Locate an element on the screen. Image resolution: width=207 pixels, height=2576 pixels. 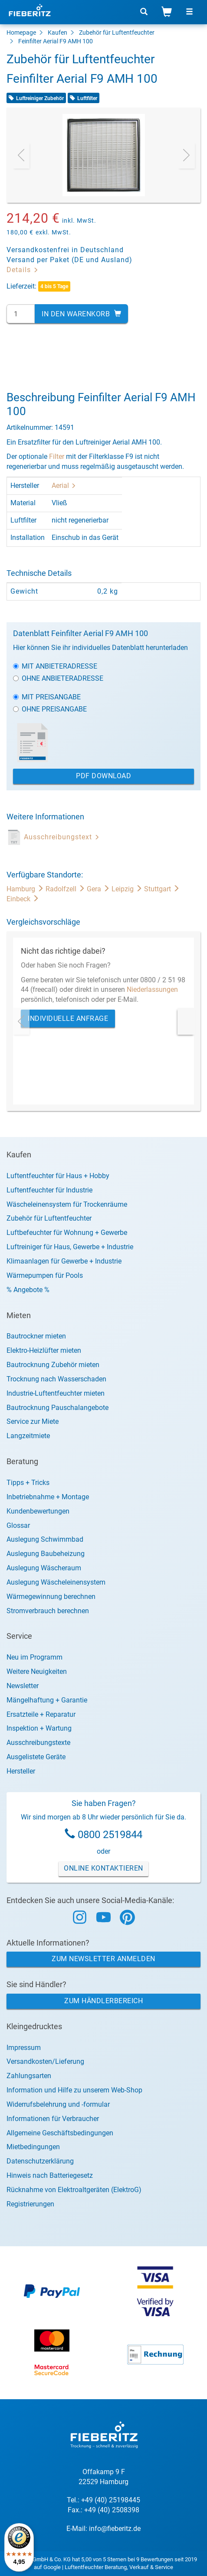
Niederlassungen is located at coordinates (152, 989).